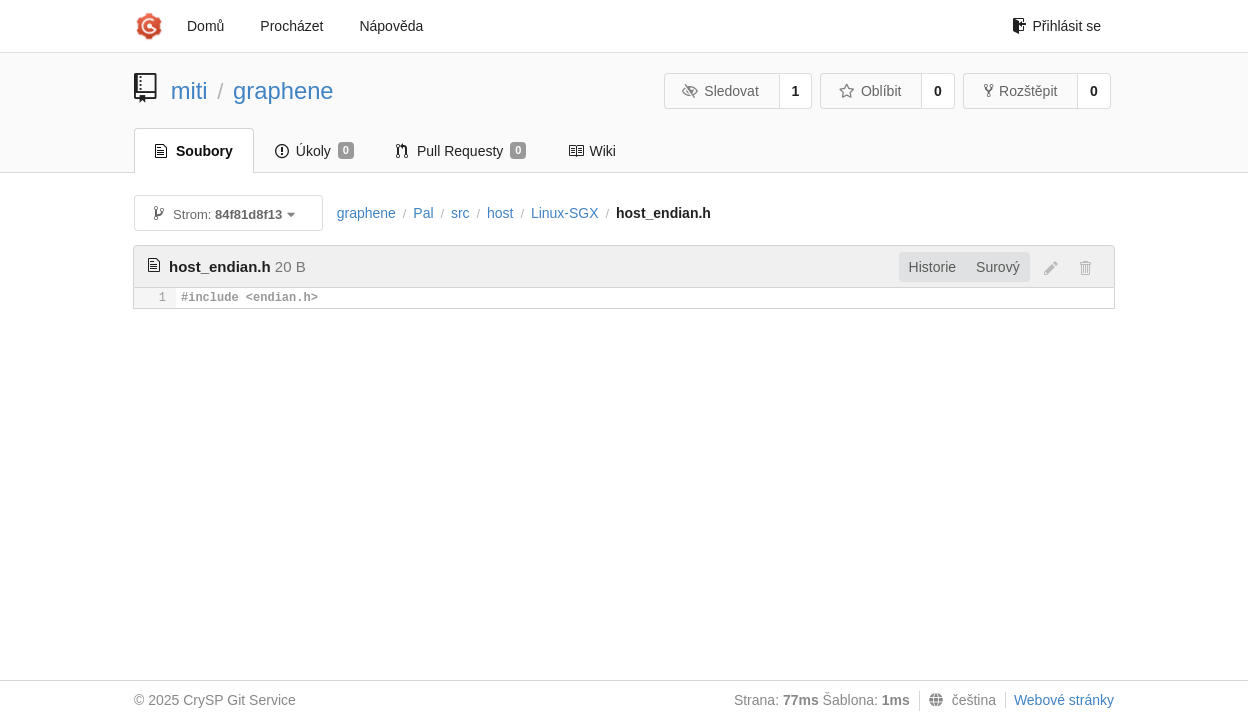 This screenshot has width=1248, height=720. Describe the element at coordinates (565, 213) in the screenshot. I see `Linux-SGX` at that location.